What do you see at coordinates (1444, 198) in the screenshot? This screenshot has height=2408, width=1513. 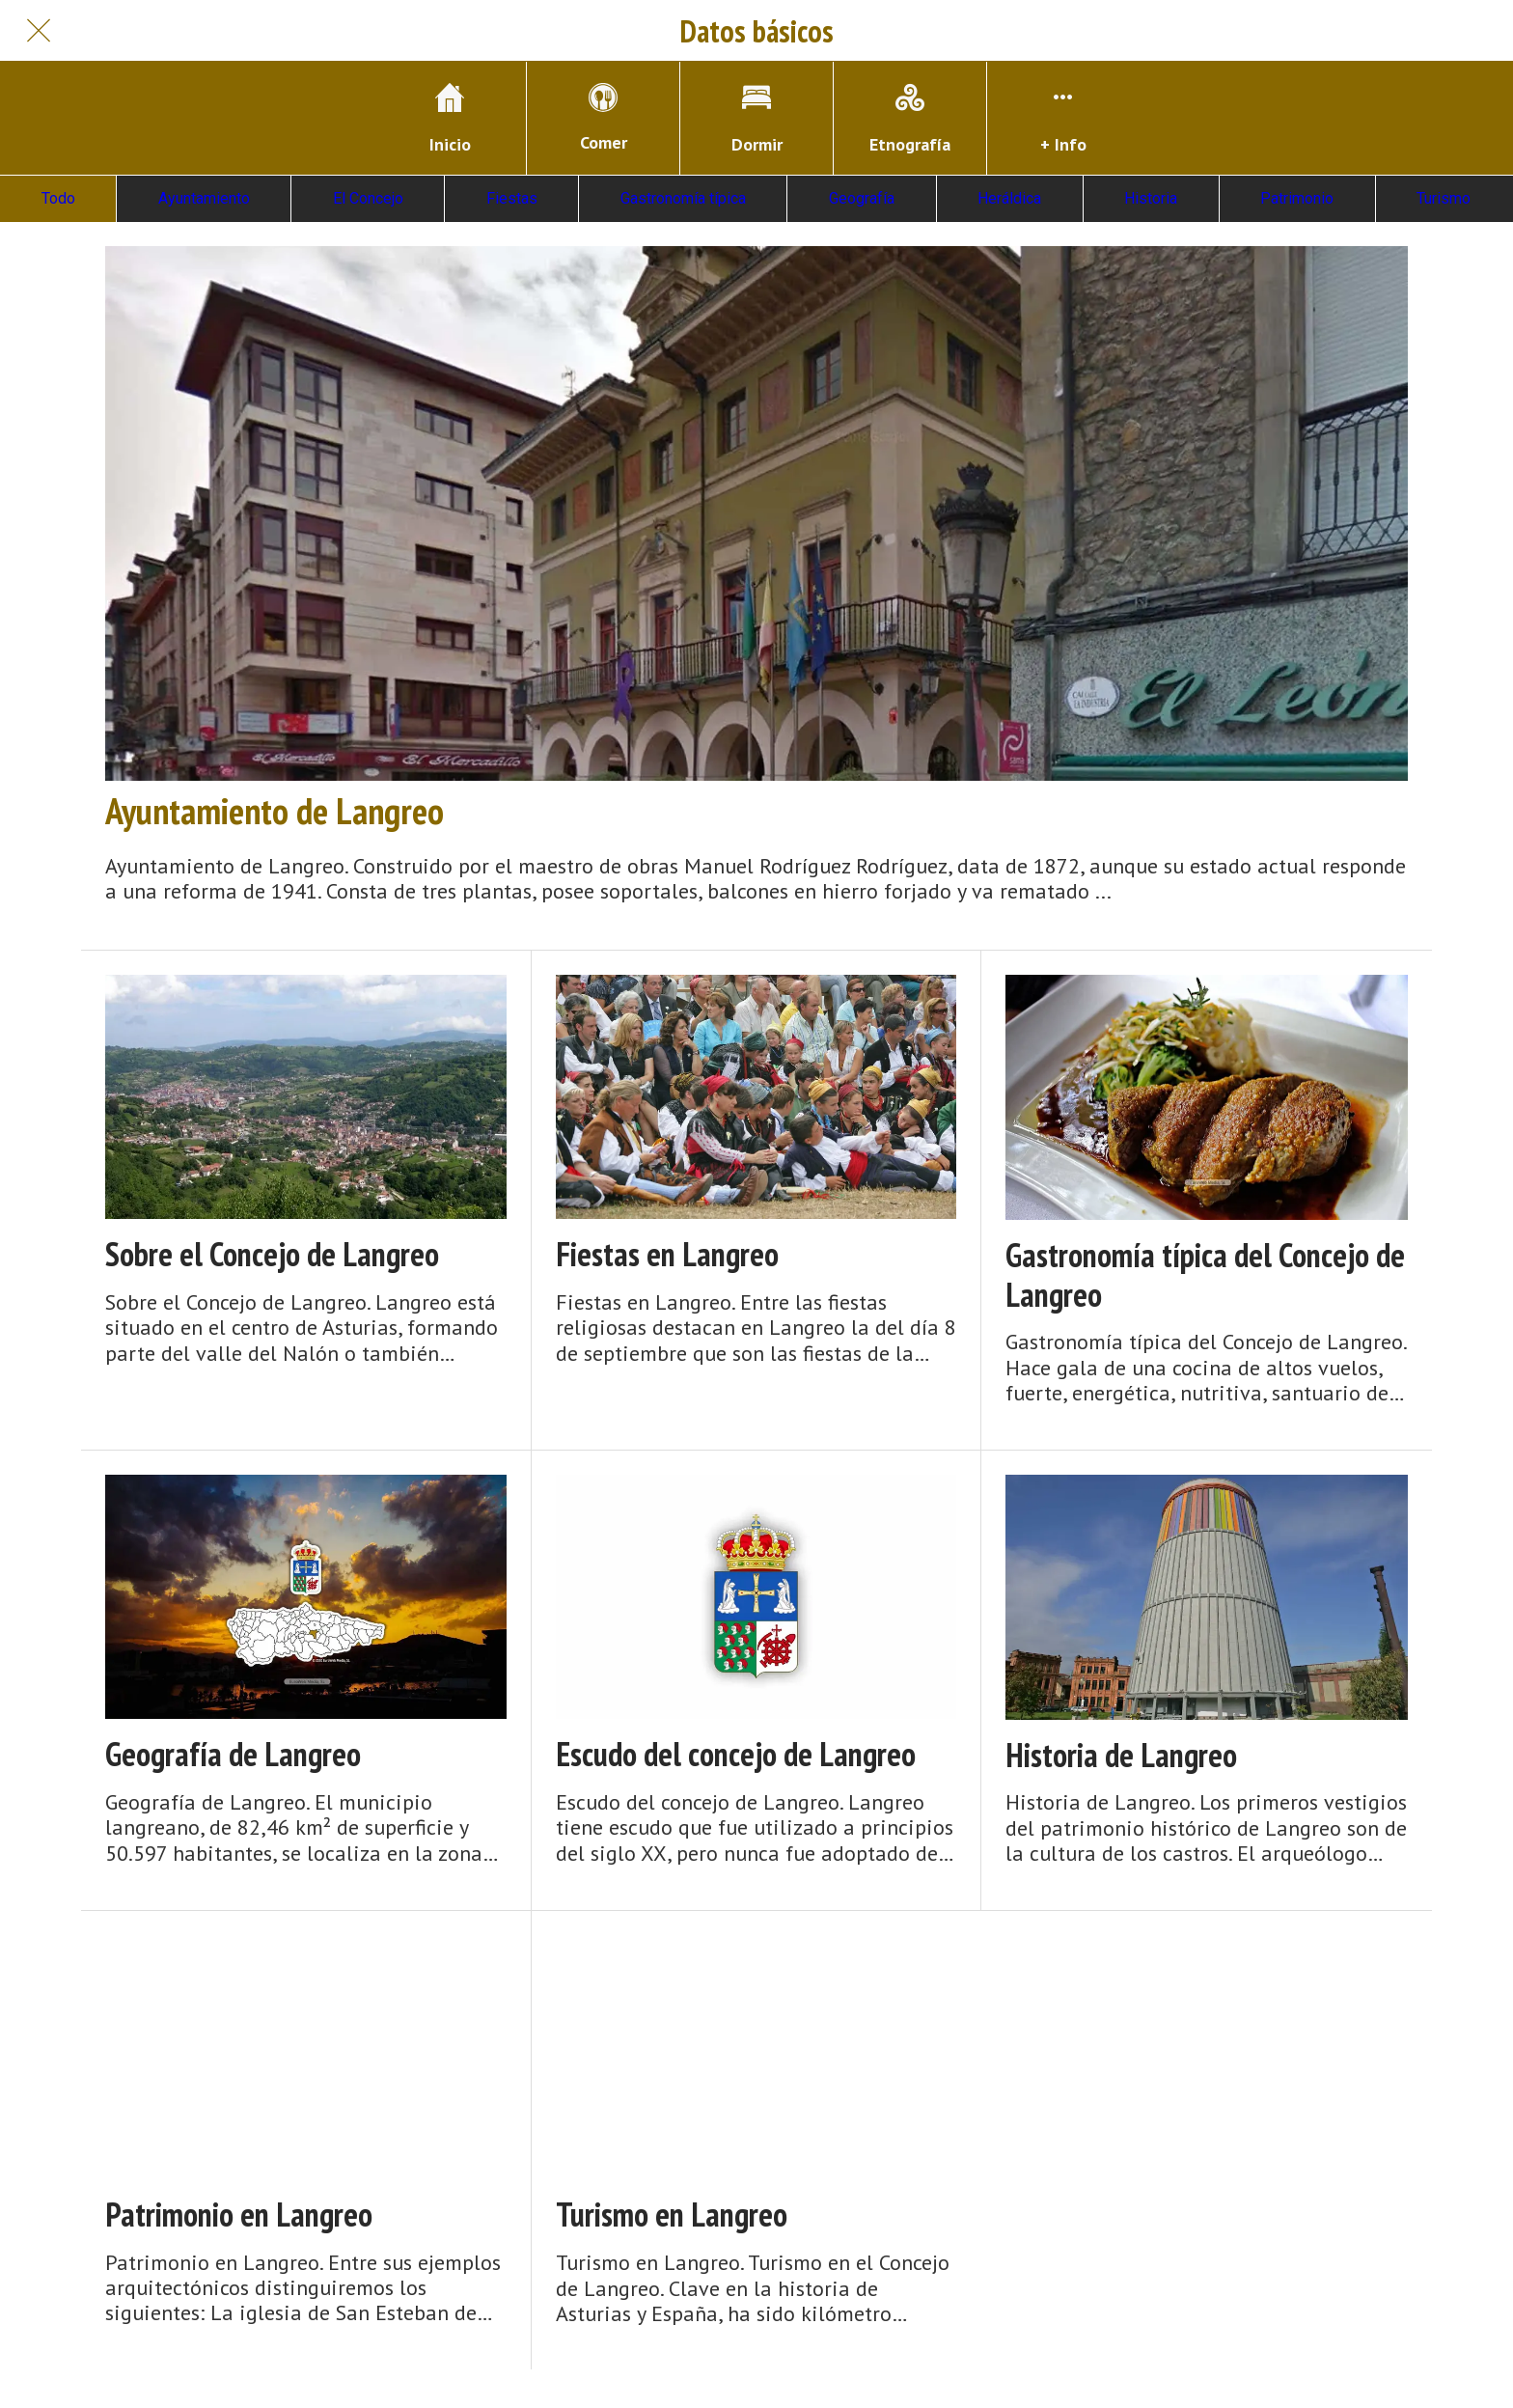 I see `Turismo` at bounding box center [1444, 198].